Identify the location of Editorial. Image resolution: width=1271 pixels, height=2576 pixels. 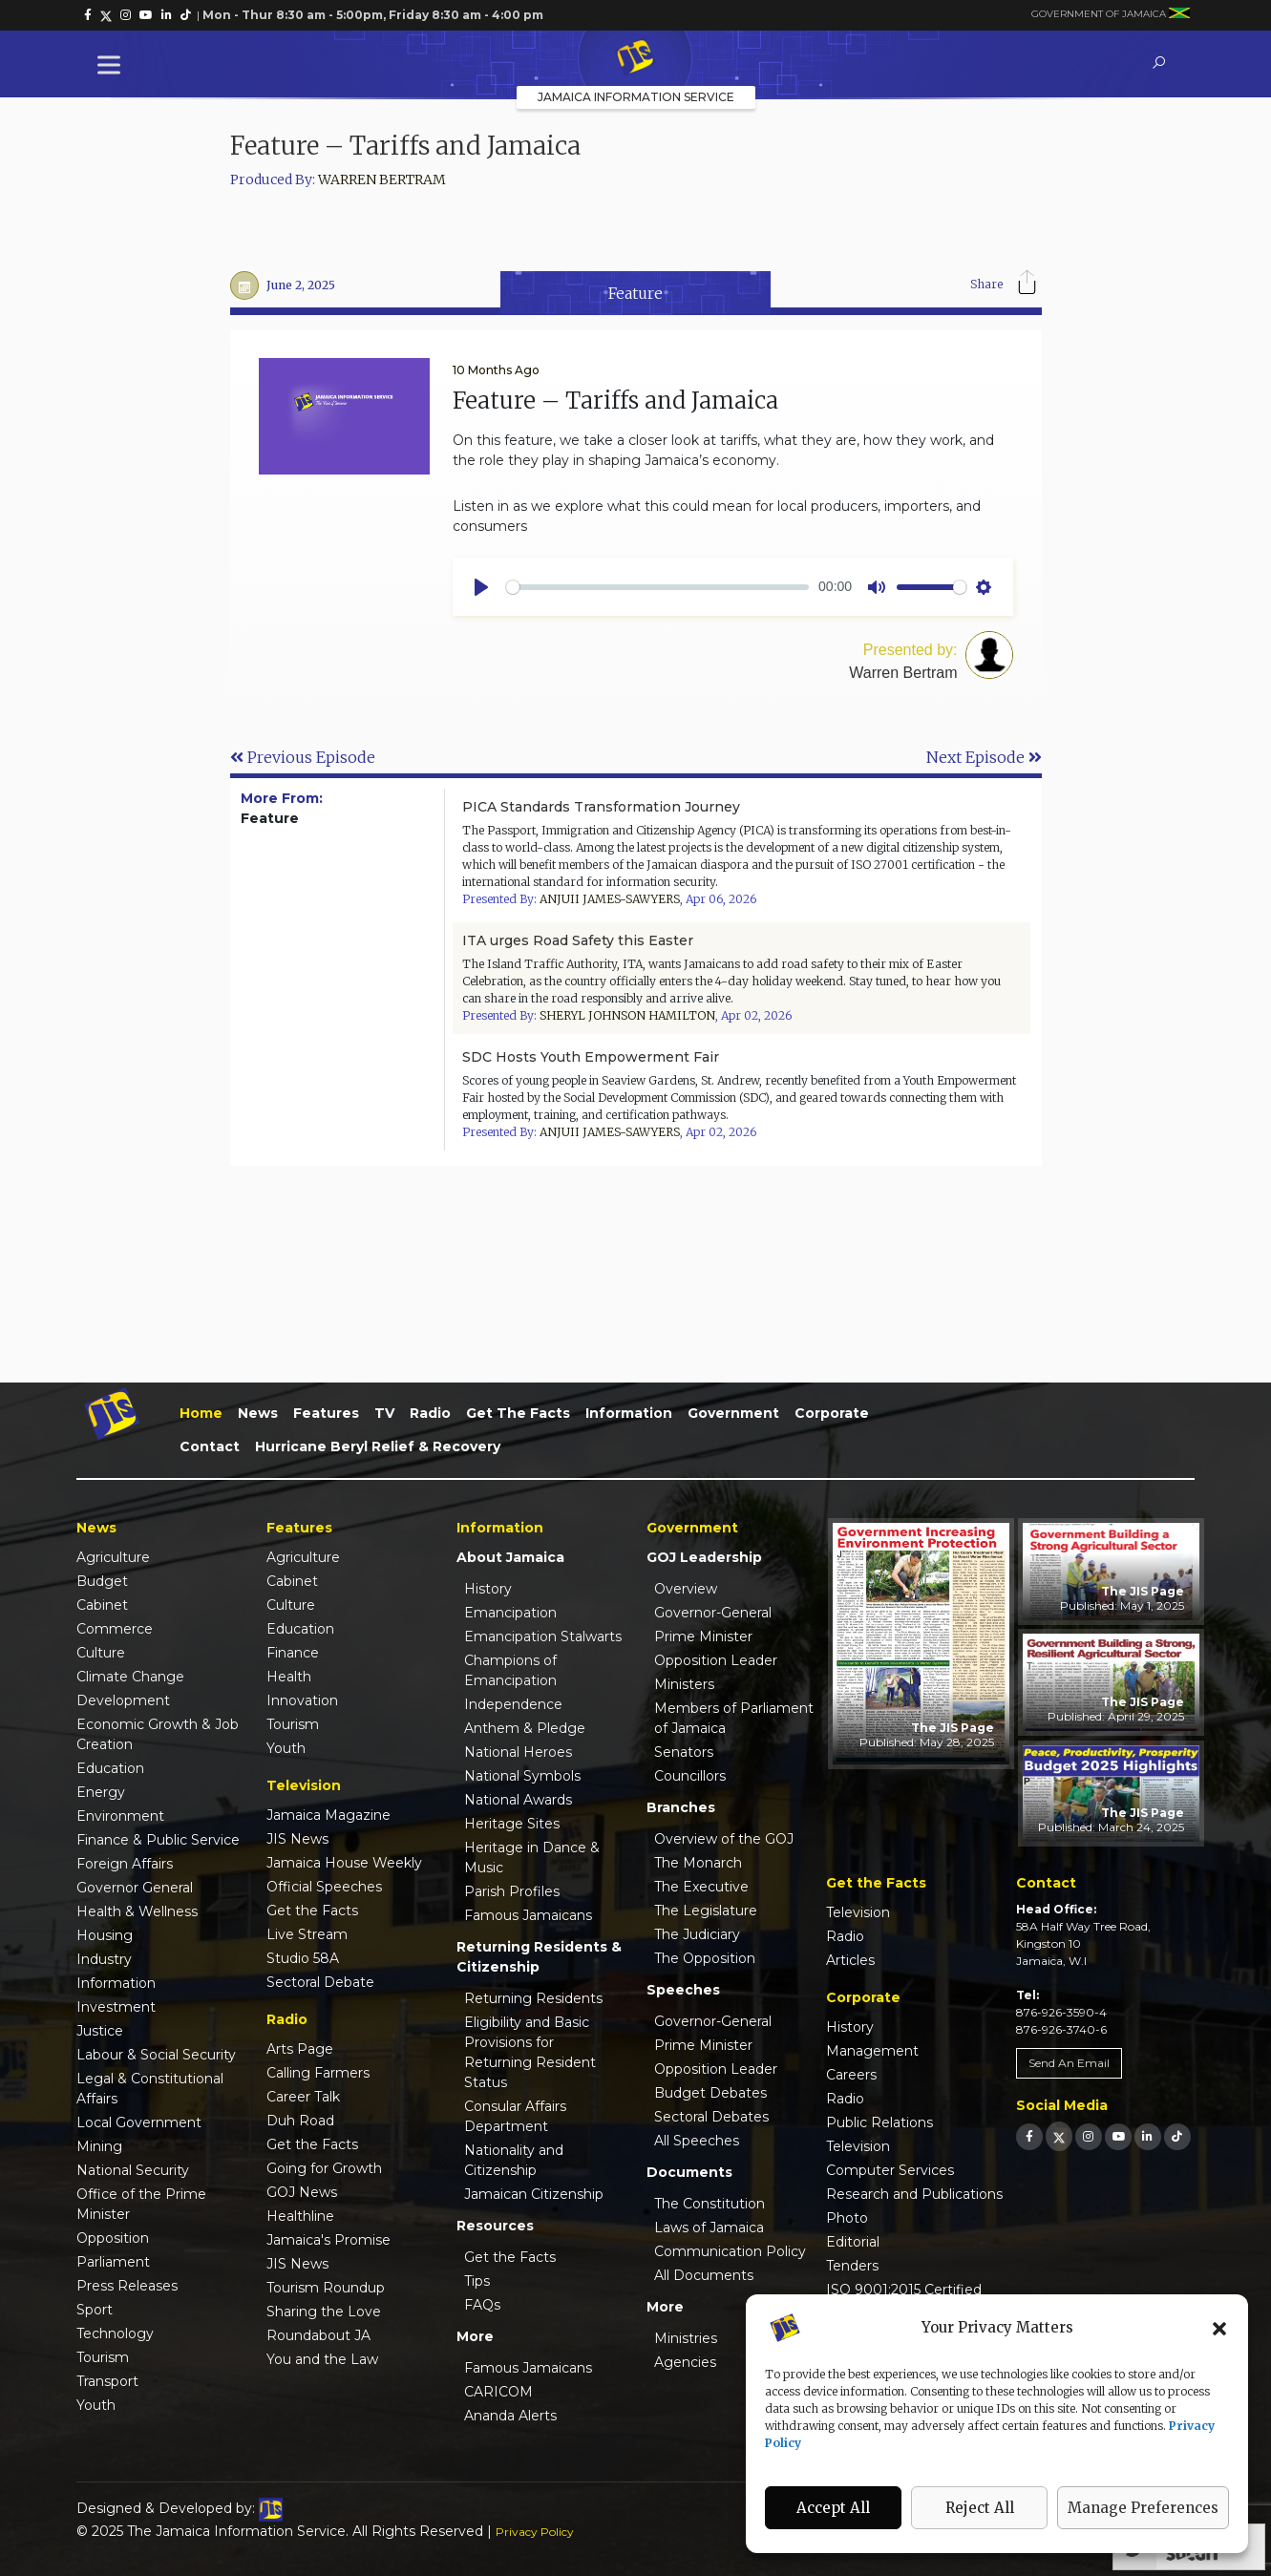
(852, 2241).